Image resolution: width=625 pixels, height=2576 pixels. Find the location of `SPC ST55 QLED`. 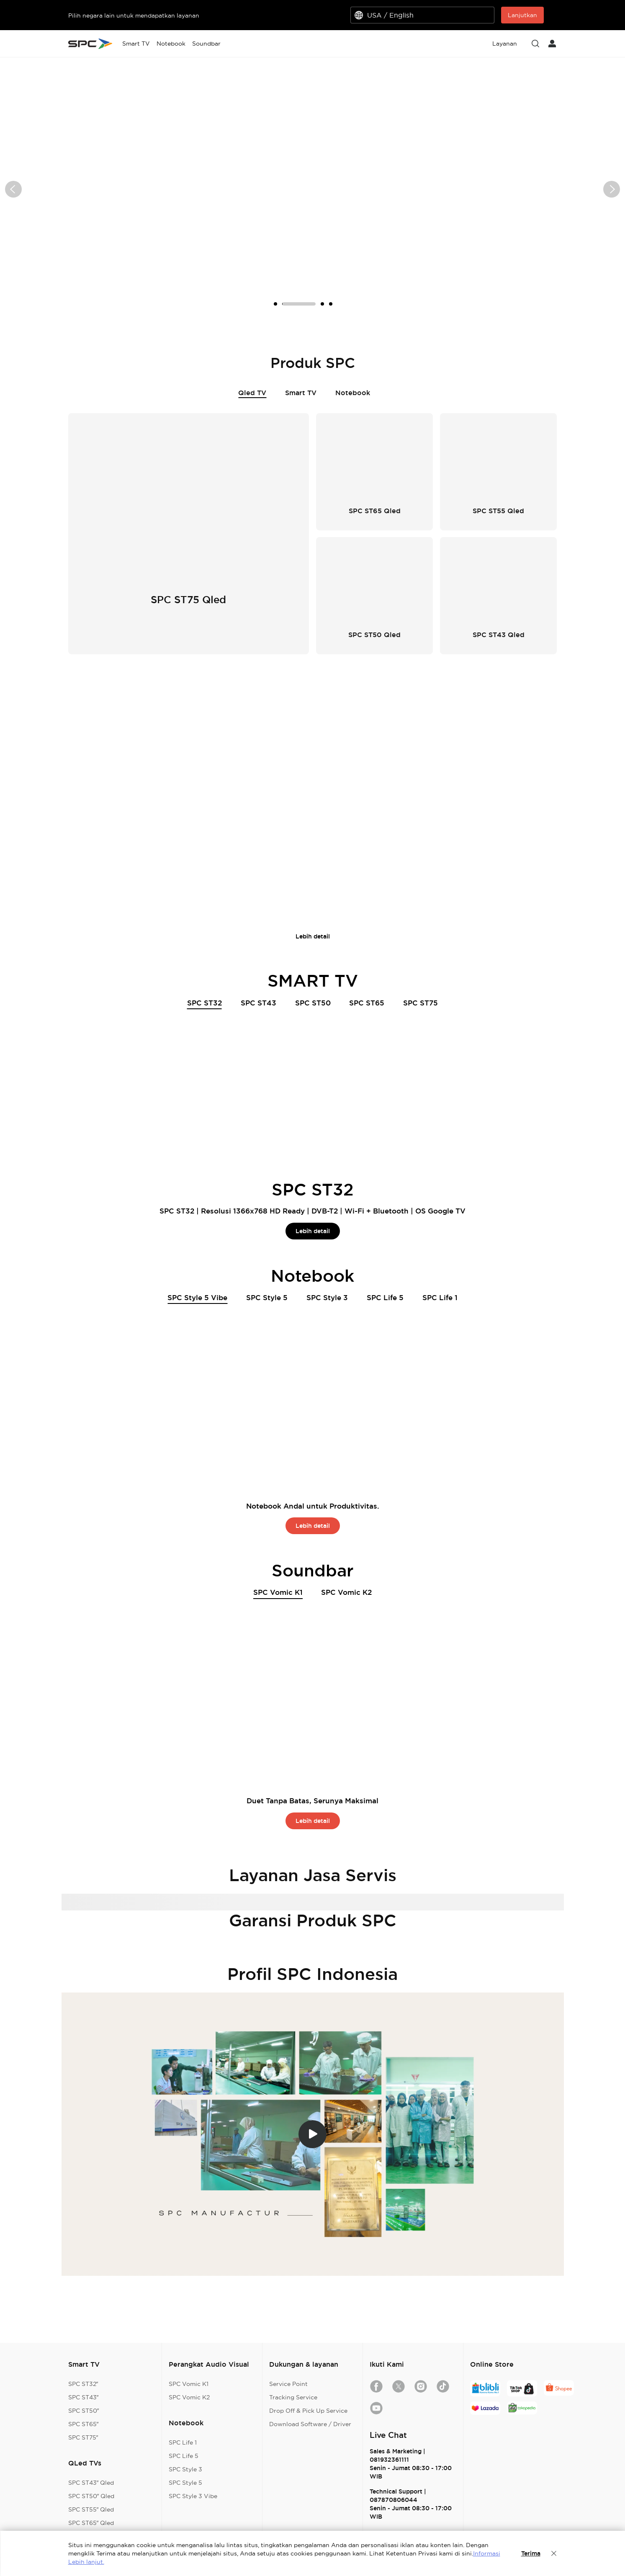

SPC ST55 QLED is located at coordinates (313, 708).